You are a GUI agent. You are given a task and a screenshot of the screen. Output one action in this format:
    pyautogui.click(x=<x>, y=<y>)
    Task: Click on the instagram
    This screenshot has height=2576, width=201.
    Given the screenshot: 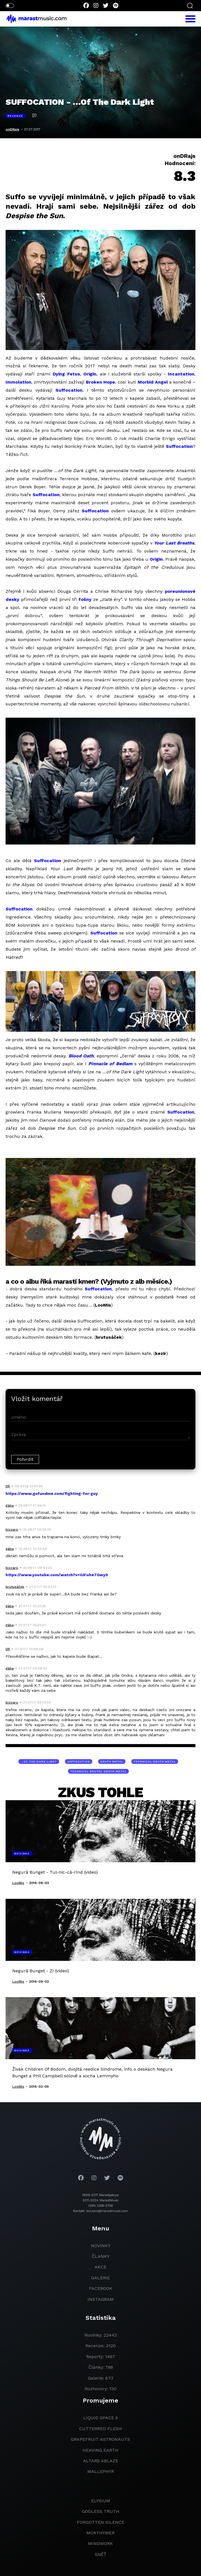 What is the action you would take?
    pyautogui.click(x=101, y=2299)
    